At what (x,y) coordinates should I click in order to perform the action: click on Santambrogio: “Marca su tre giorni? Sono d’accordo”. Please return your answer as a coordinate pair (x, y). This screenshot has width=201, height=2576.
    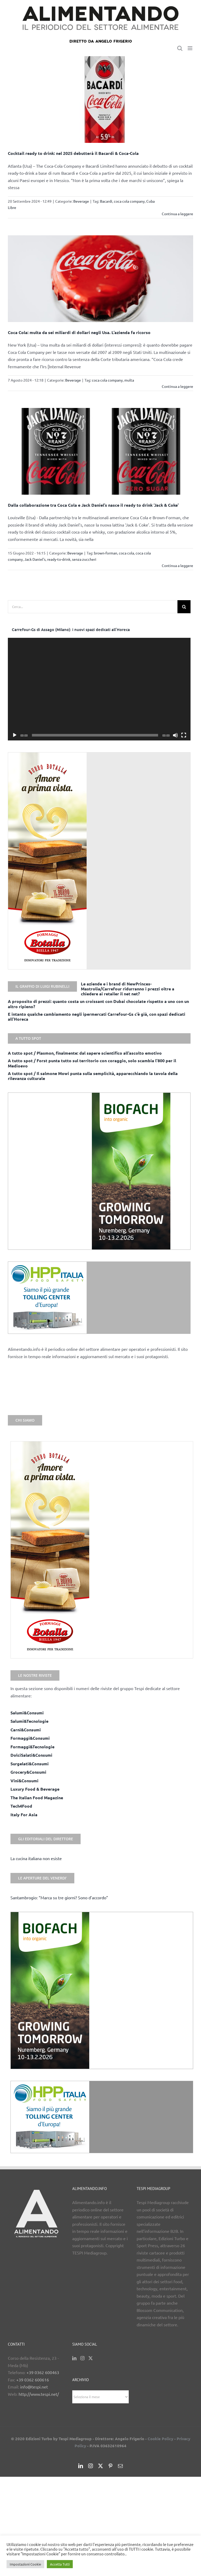
    Looking at the image, I should click on (59, 1897).